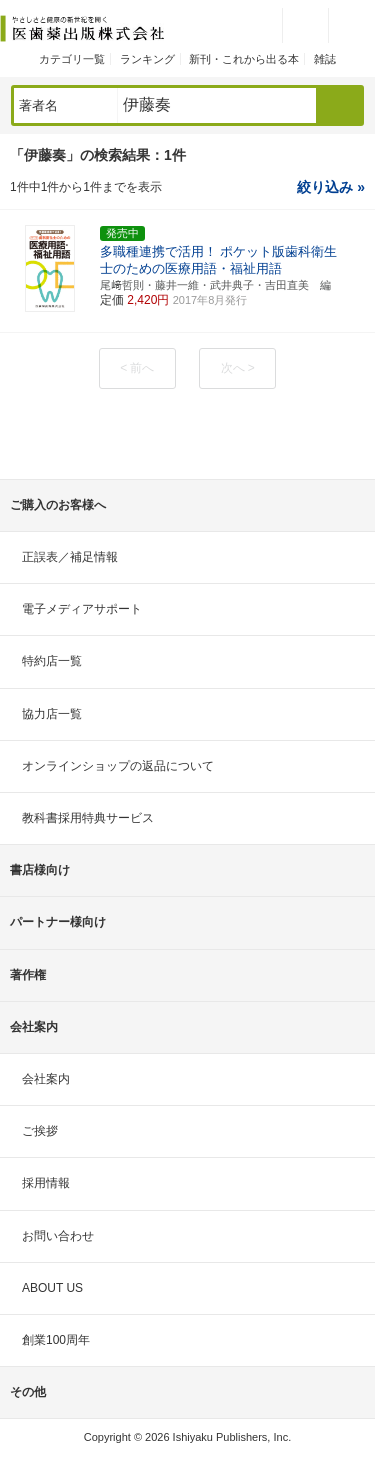  What do you see at coordinates (52, 1288) in the screenshot?
I see `ABOUT US` at bounding box center [52, 1288].